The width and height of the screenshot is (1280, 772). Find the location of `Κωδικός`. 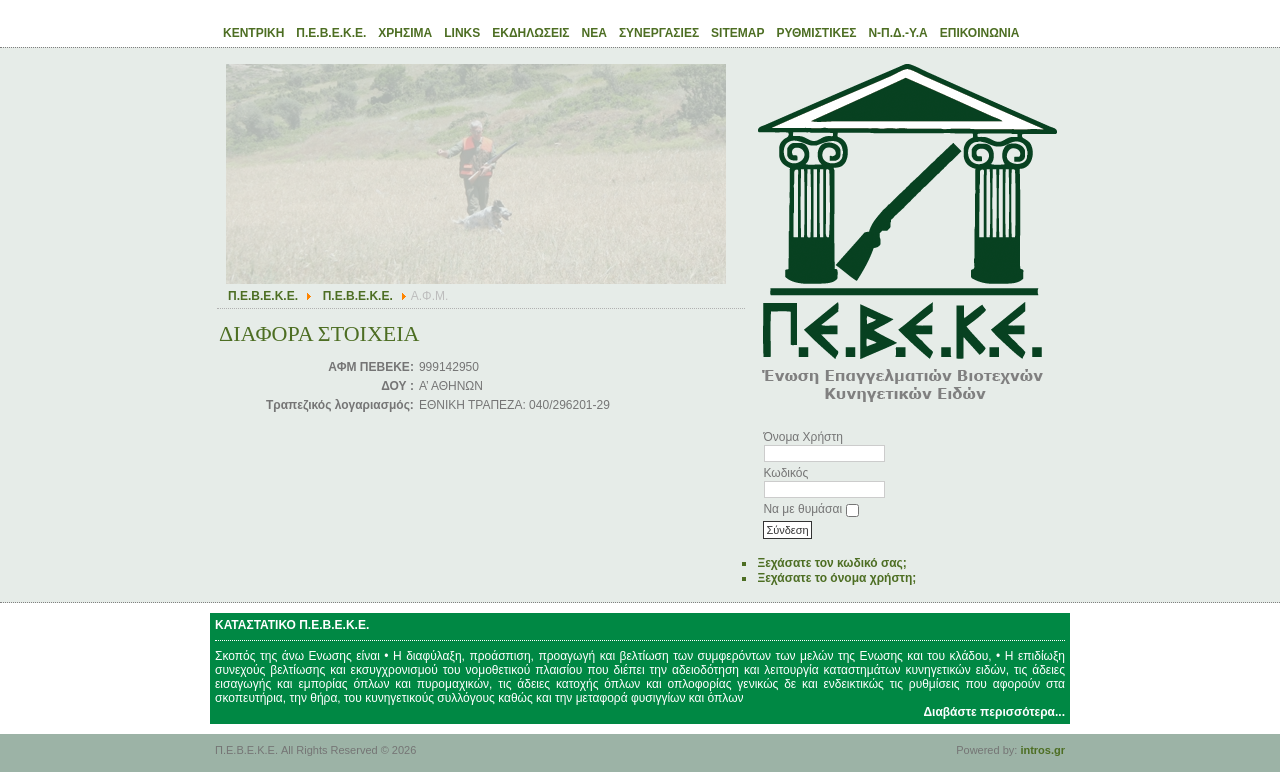

Κωδικός is located at coordinates (785, 473).